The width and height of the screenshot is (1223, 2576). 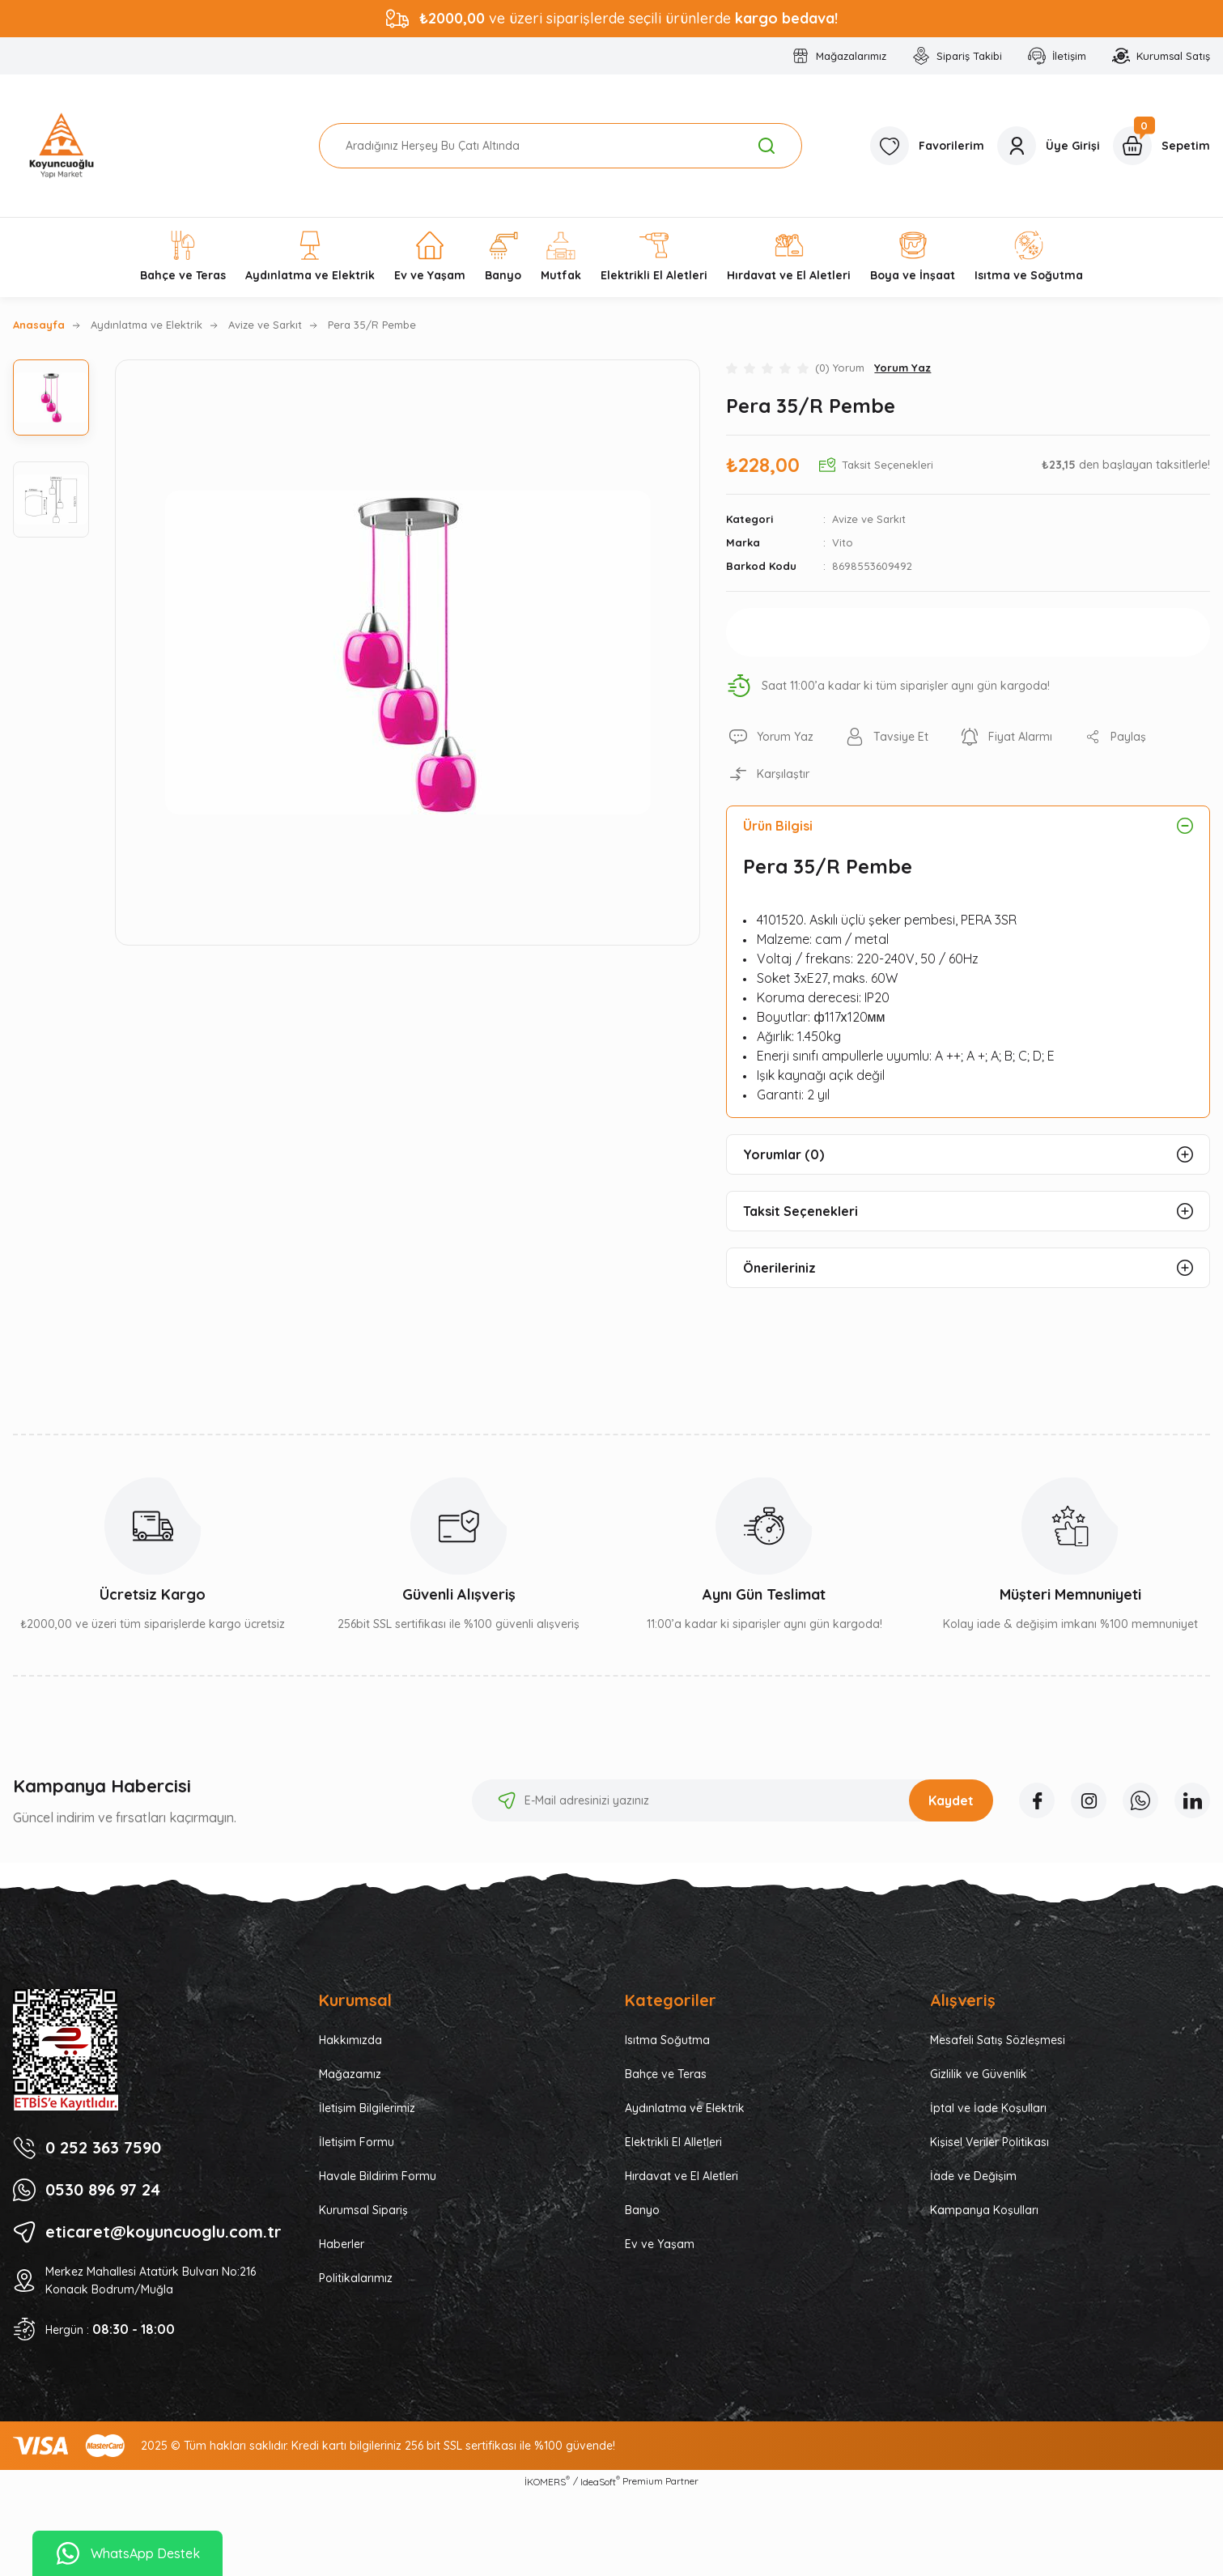 What do you see at coordinates (732, 1800) in the screenshot?
I see `[Newsletter Email]` at bounding box center [732, 1800].